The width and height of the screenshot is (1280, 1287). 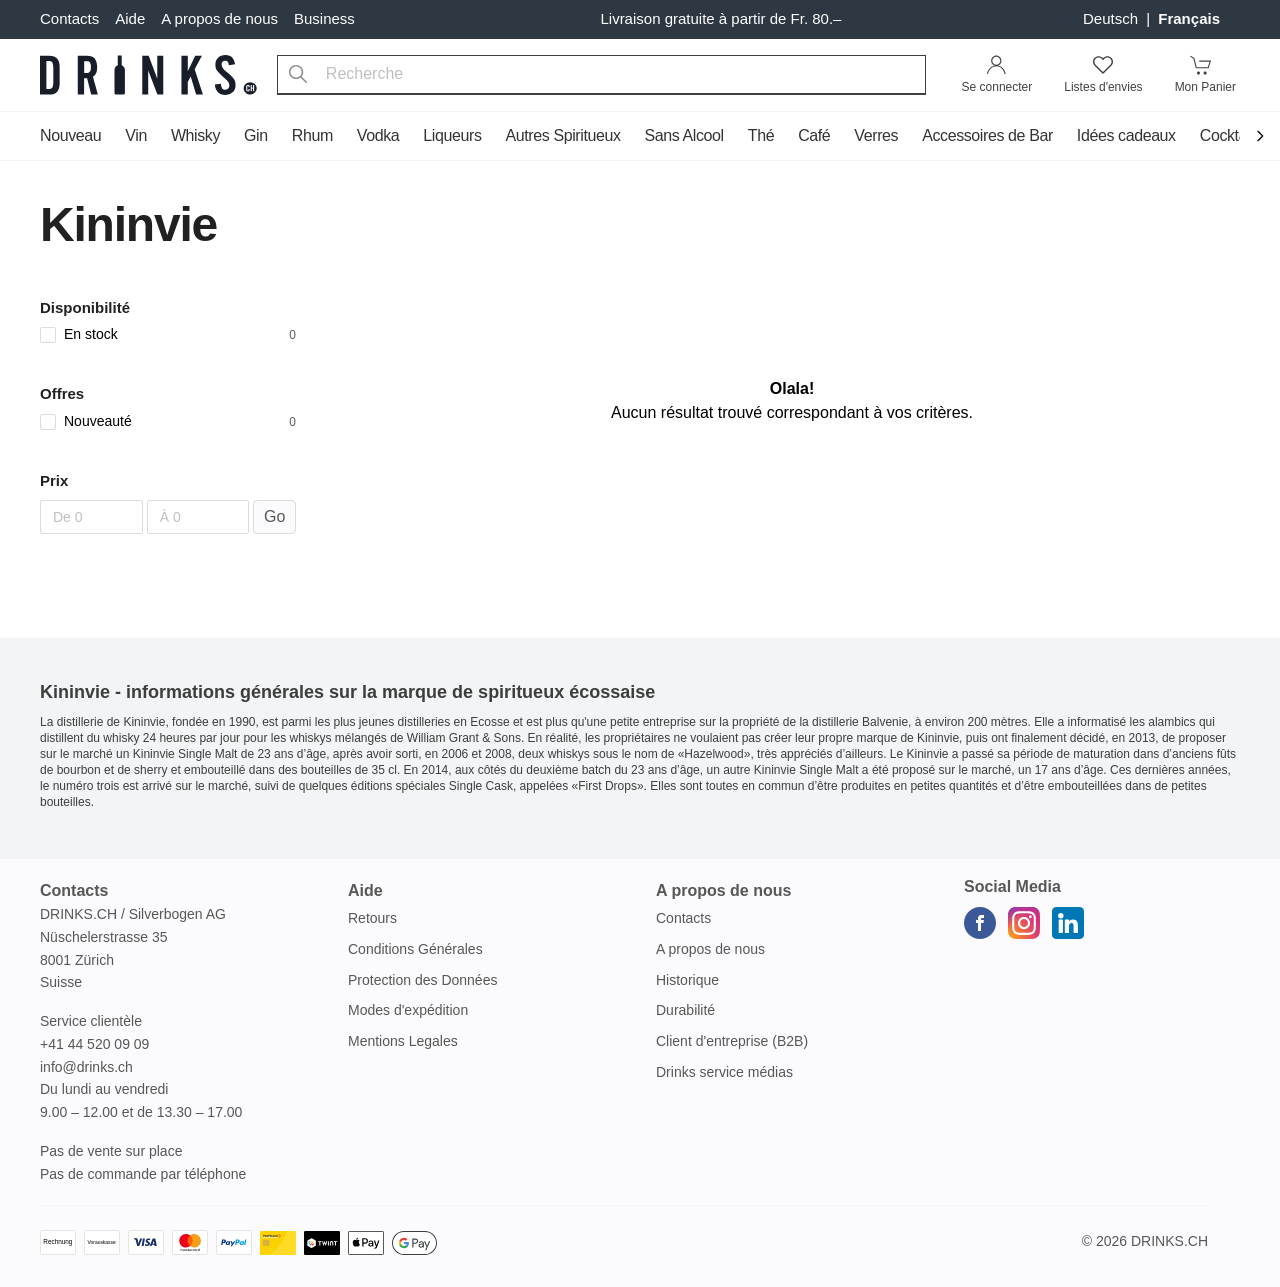 What do you see at coordinates (408, 1010) in the screenshot?
I see `Modes d'expédition` at bounding box center [408, 1010].